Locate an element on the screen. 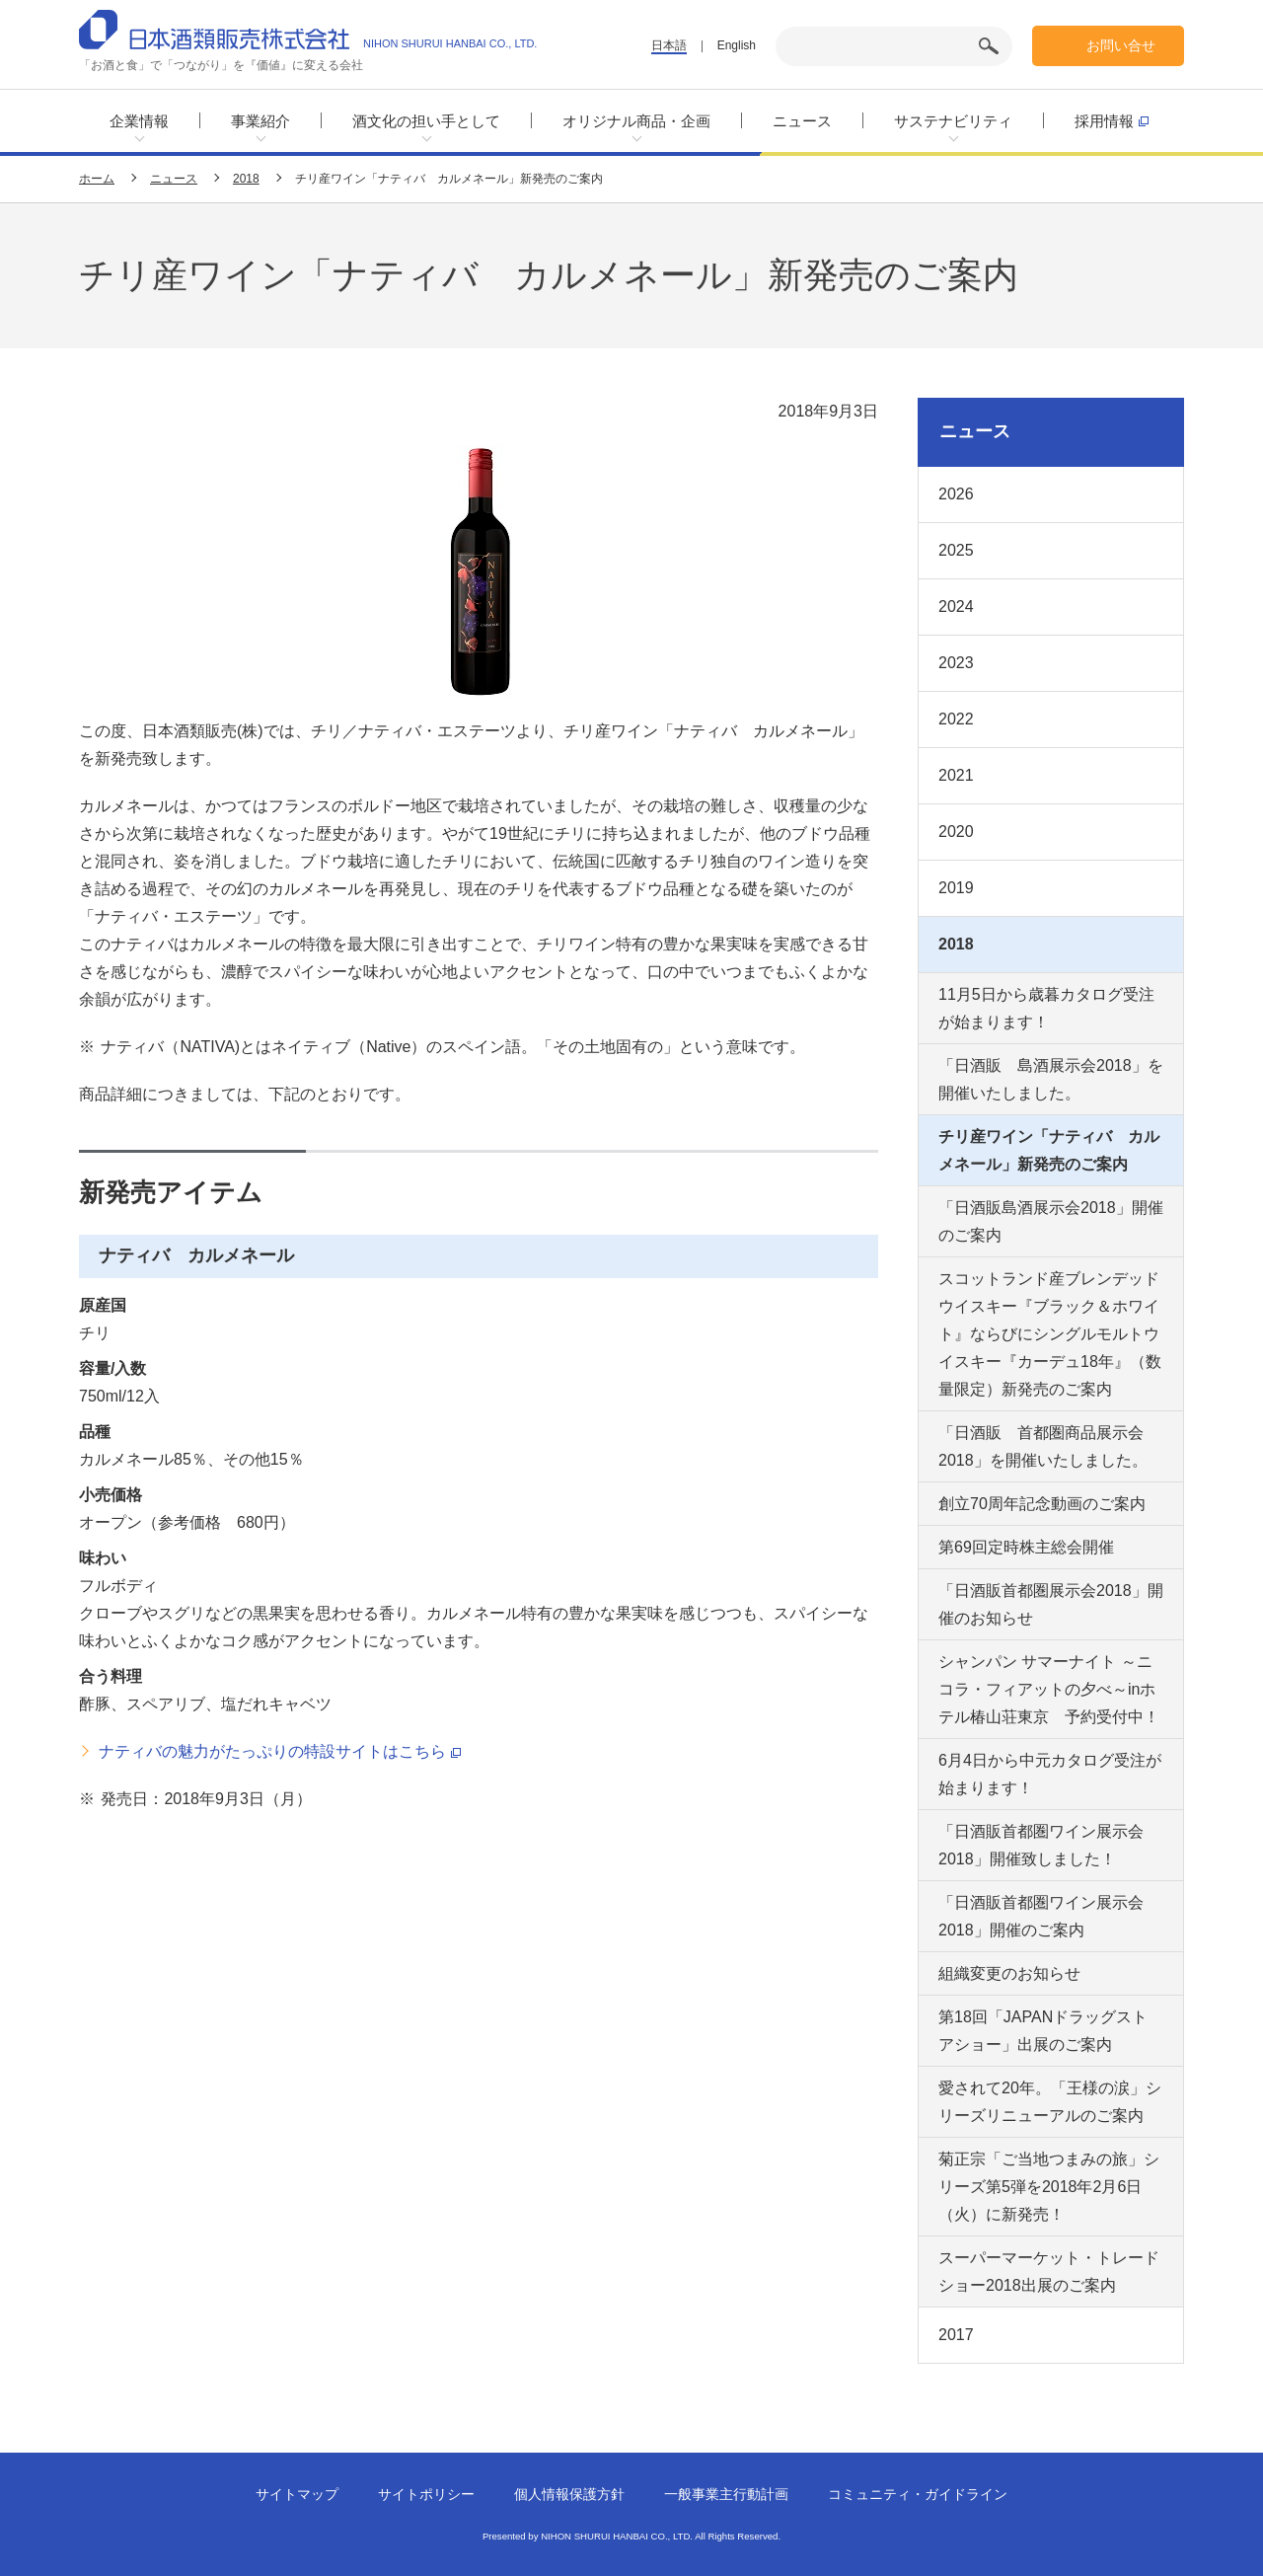 This screenshot has width=1263, height=2576. 企業情報 is located at coordinates (139, 121).